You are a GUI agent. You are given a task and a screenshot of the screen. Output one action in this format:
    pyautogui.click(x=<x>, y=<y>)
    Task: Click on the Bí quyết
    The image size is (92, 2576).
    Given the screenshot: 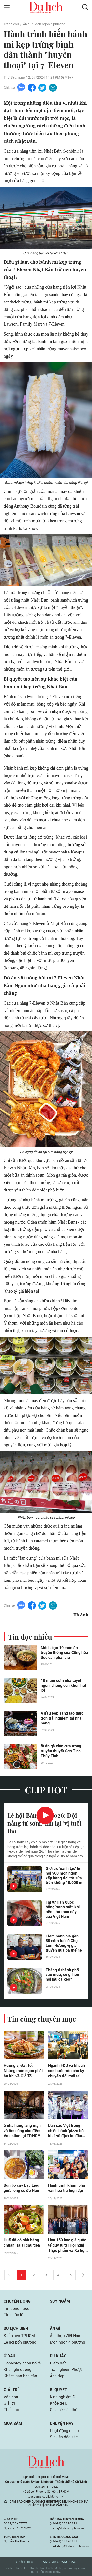 What is the action you would take?
    pyautogui.click(x=58, y=2389)
    